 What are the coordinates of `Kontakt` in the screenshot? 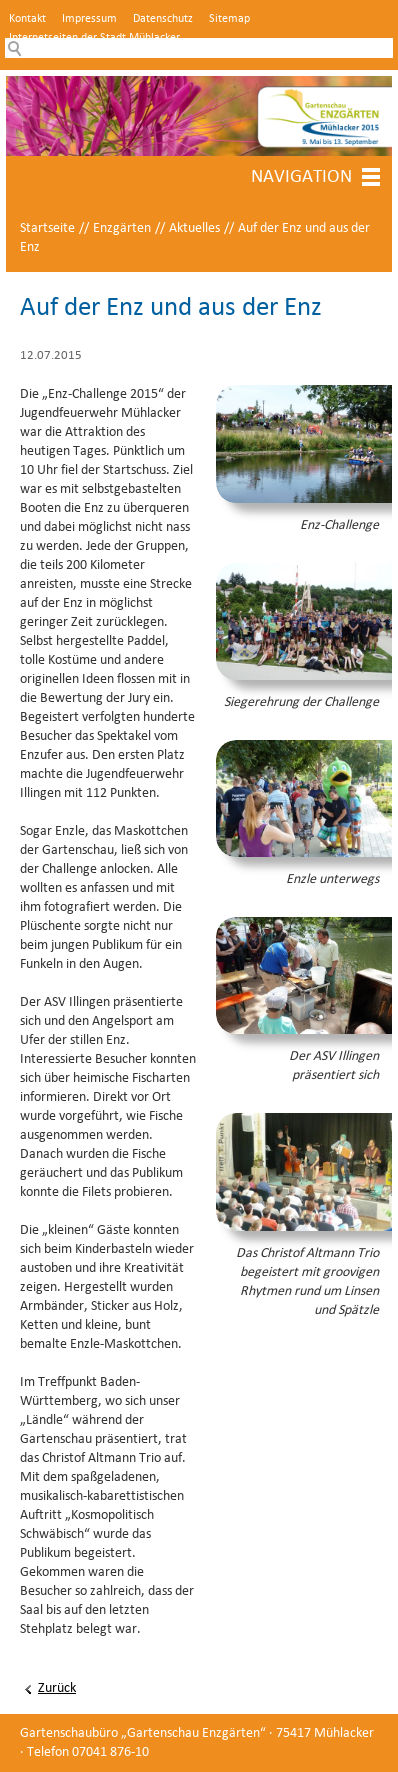 It's located at (27, 19).